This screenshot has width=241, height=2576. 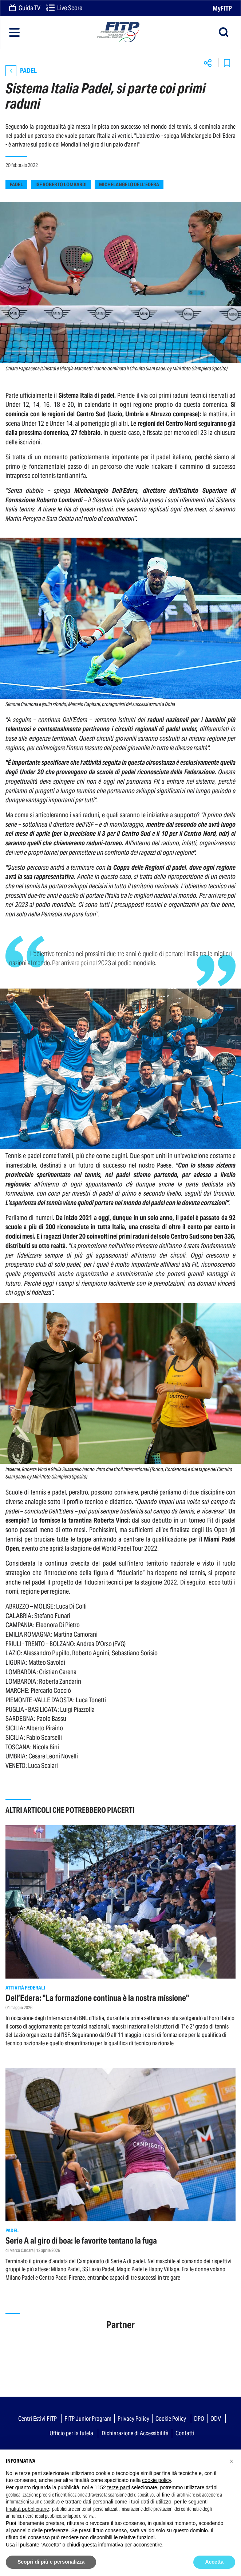 I want to click on terze parti, so click(x=118, y=2487).